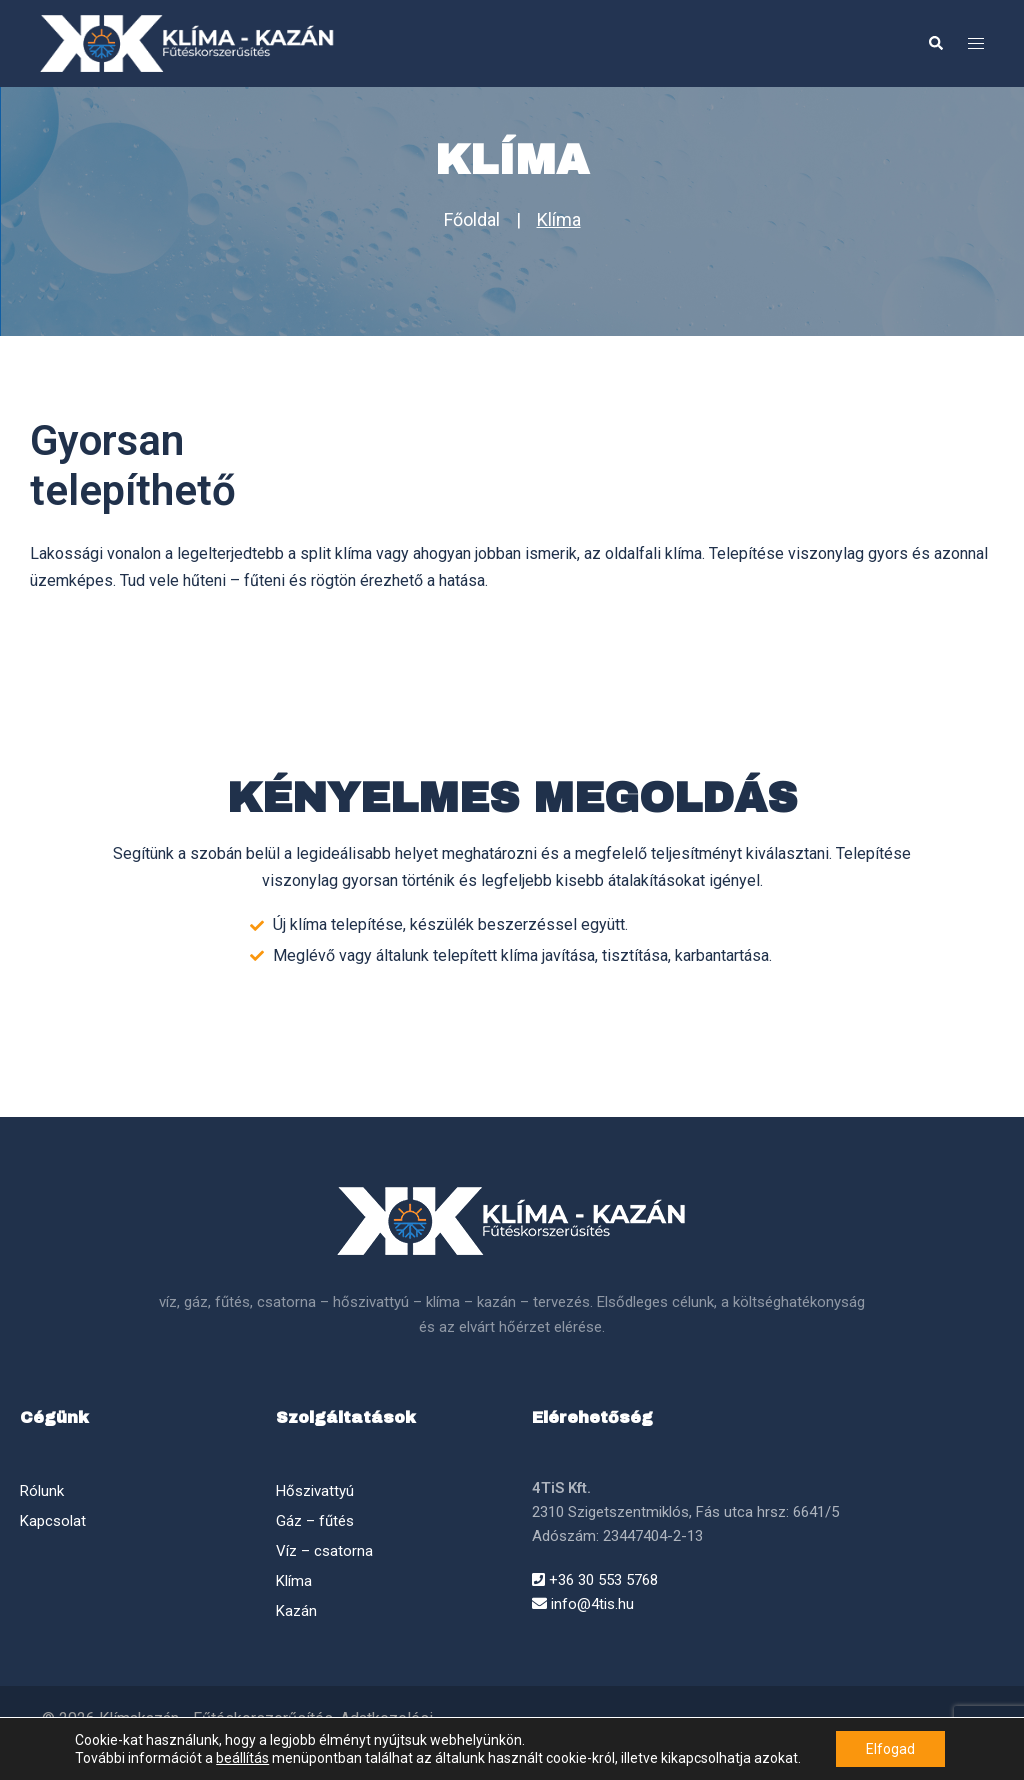  Describe the element at coordinates (296, 1611) in the screenshot. I see `Kazán` at that location.